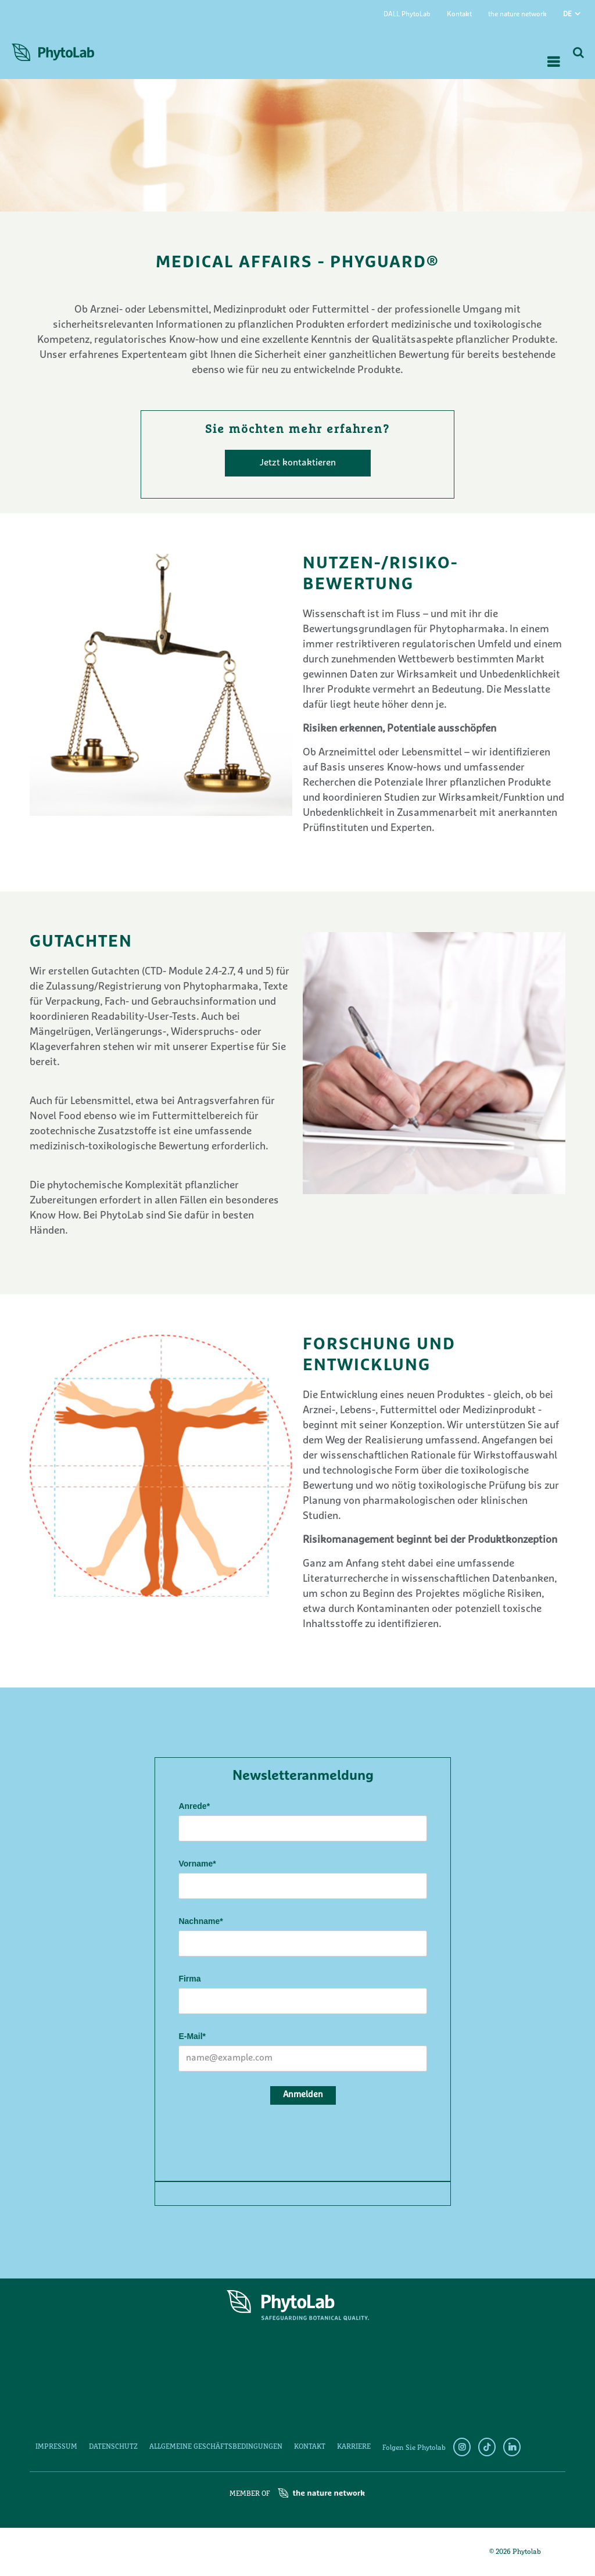 The image size is (595, 2576). What do you see at coordinates (113, 2447) in the screenshot?
I see `Datenschutz` at bounding box center [113, 2447].